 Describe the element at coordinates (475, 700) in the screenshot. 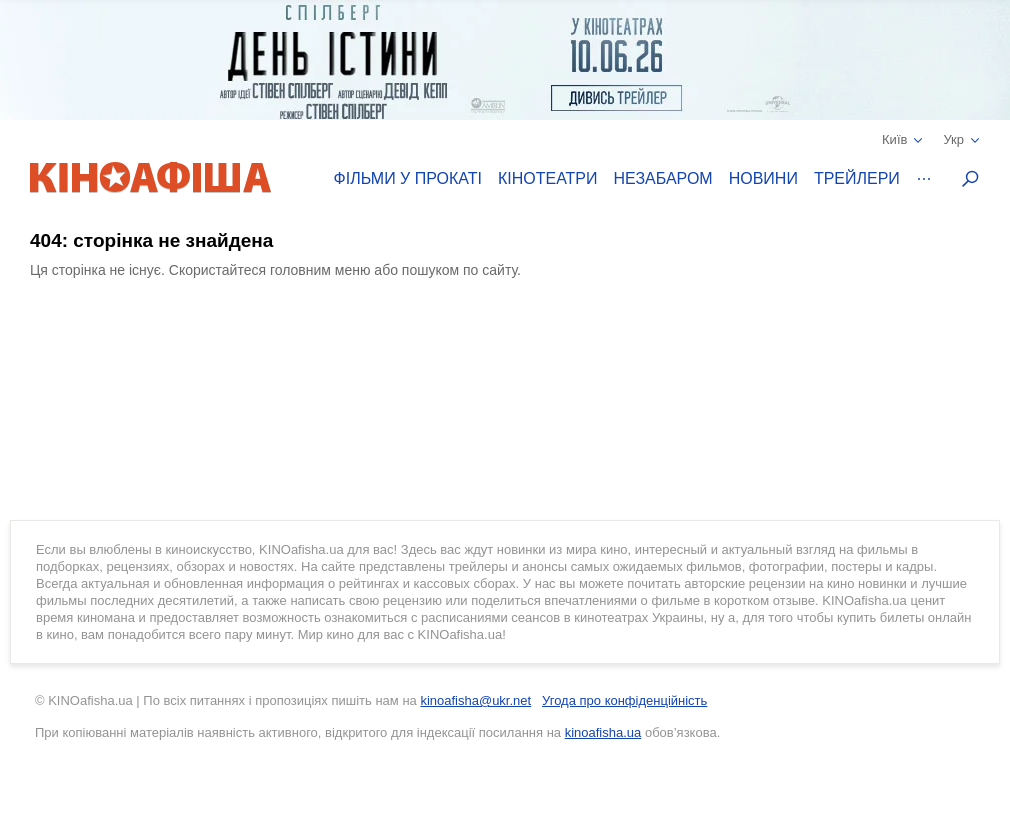

I see `kinoafisha@ukr.net` at that location.